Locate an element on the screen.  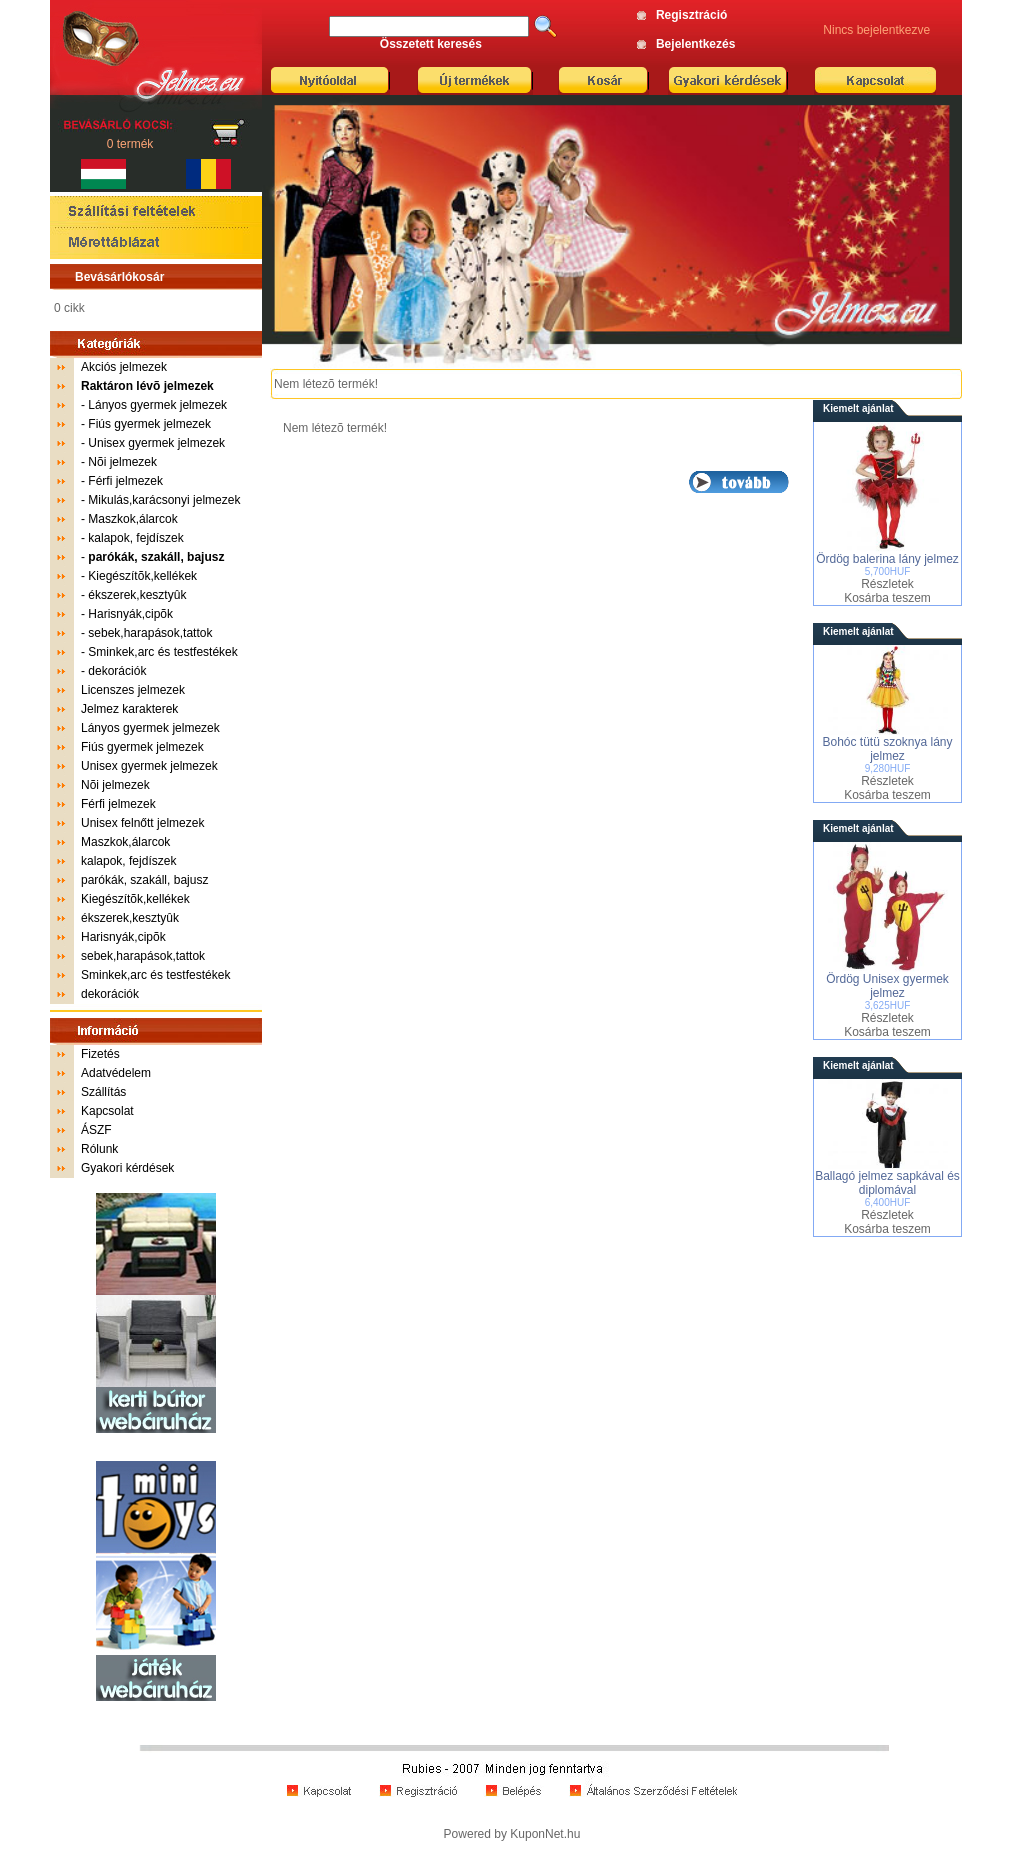
Fizetés is located at coordinates (100, 1054).